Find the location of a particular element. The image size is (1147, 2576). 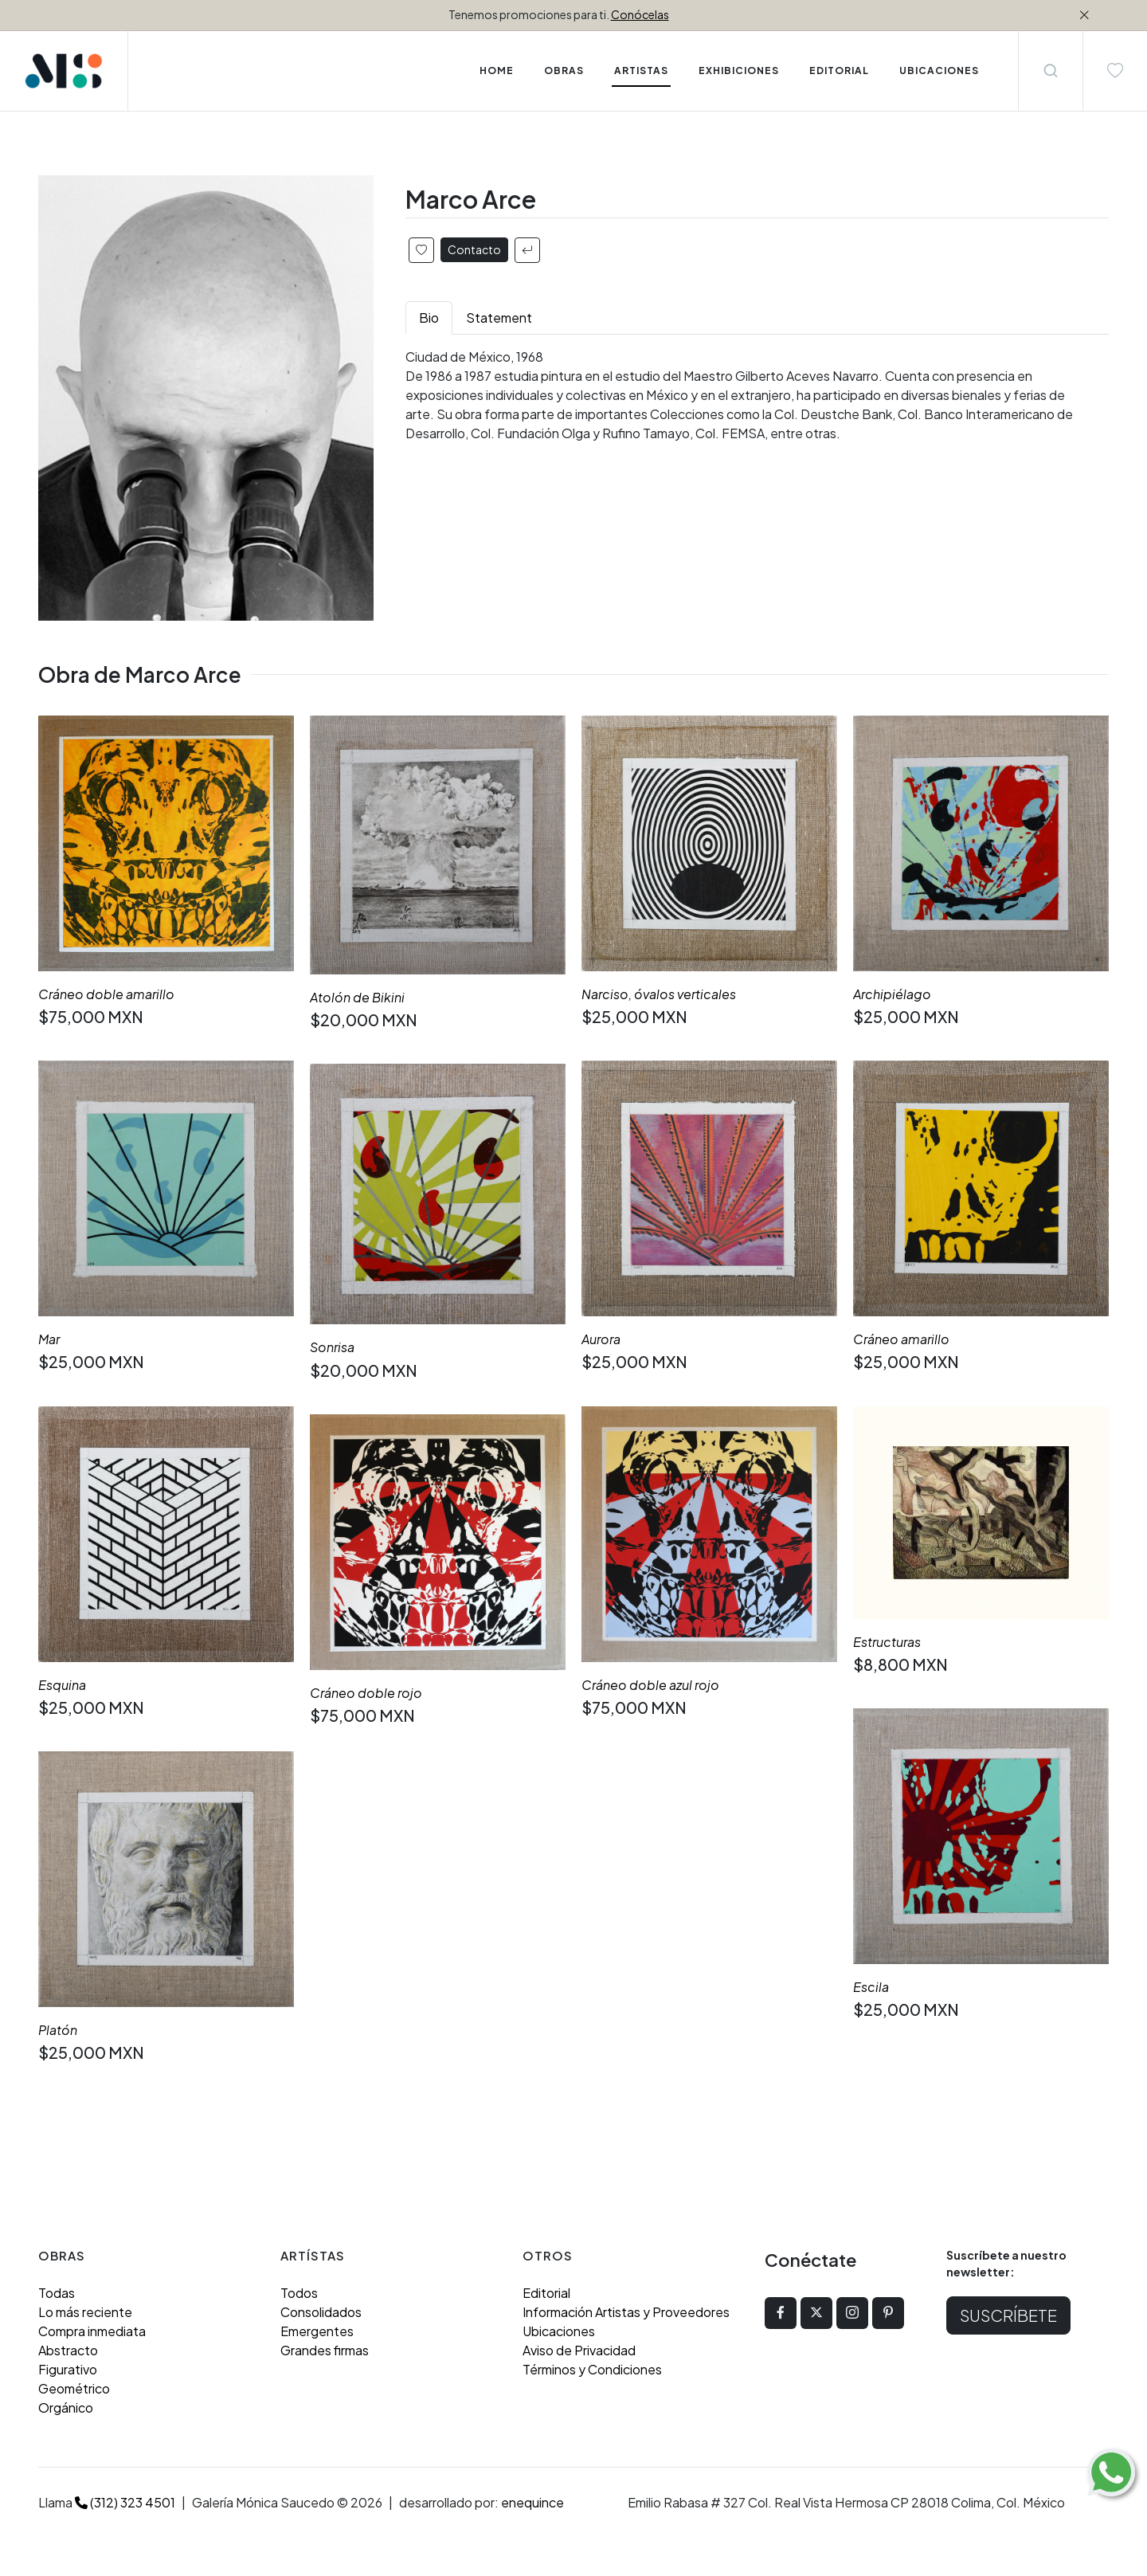

Abstracto is located at coordinates (68, 2350).